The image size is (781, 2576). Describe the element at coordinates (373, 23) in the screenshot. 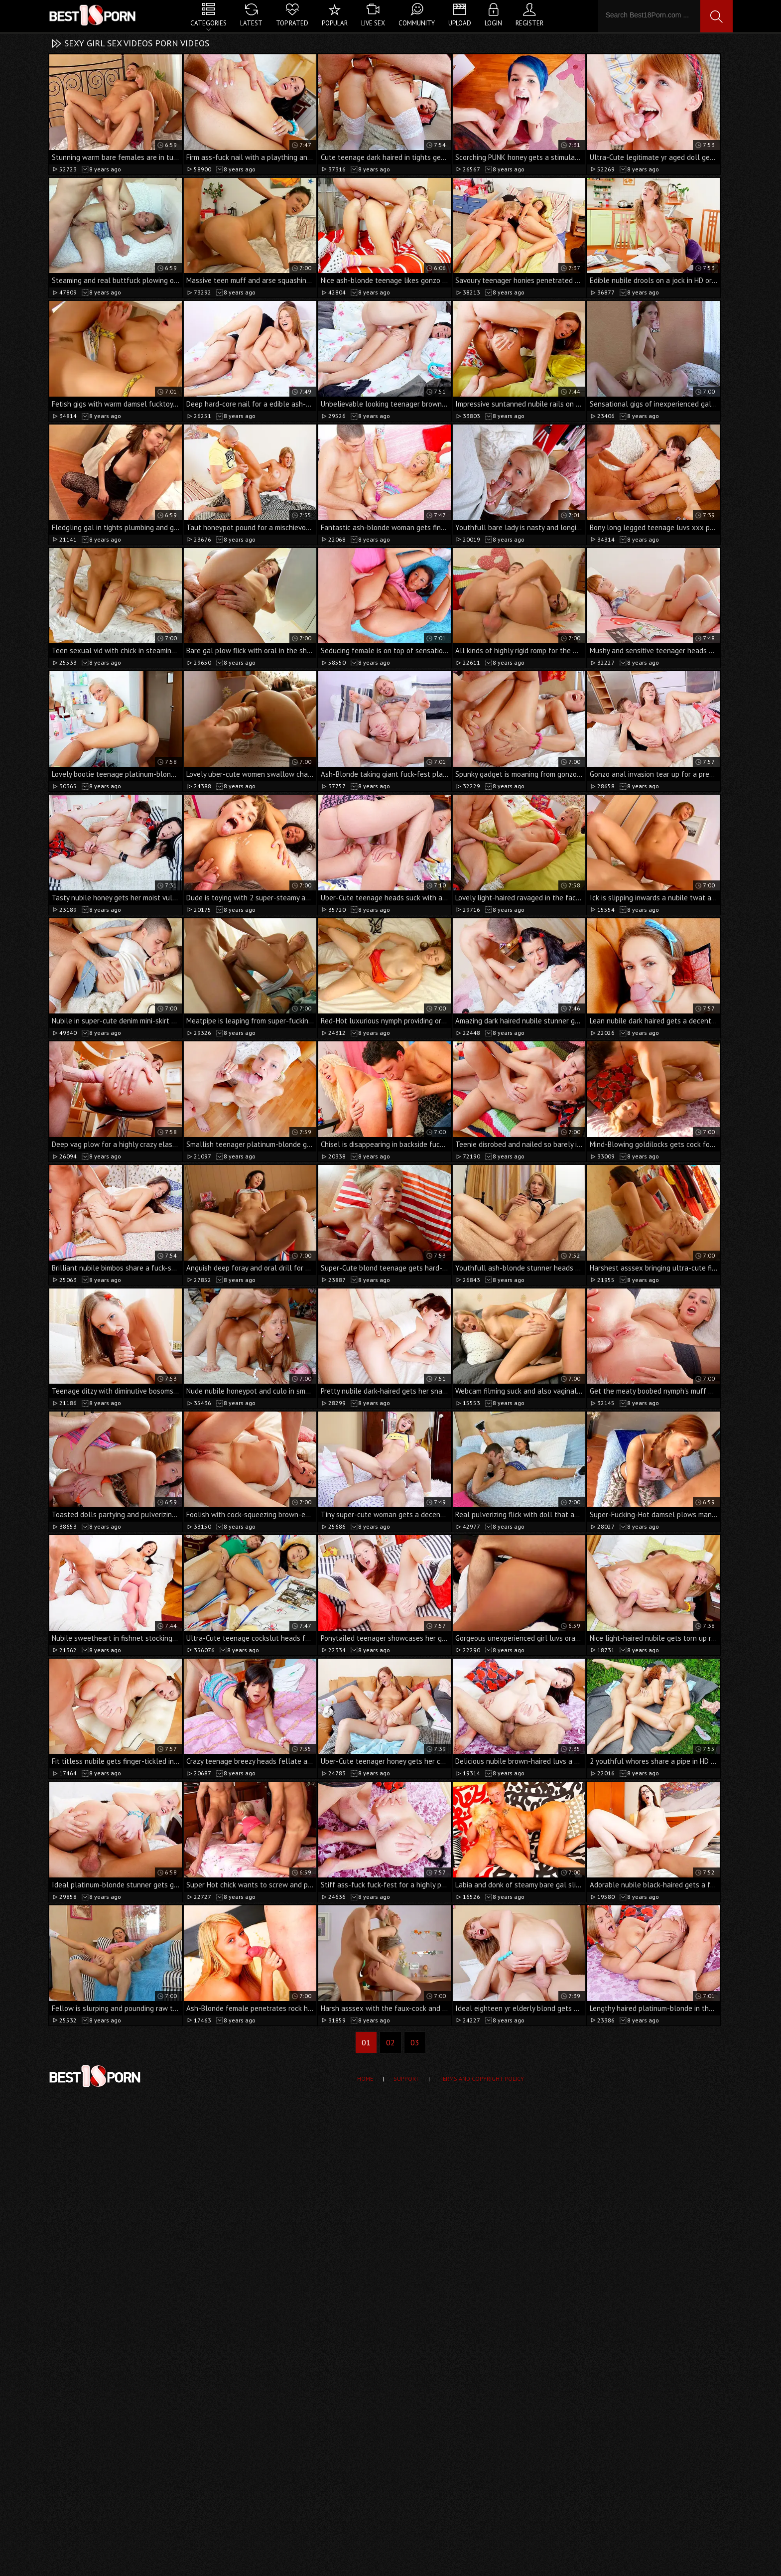

I see `Live Sex` at that location.